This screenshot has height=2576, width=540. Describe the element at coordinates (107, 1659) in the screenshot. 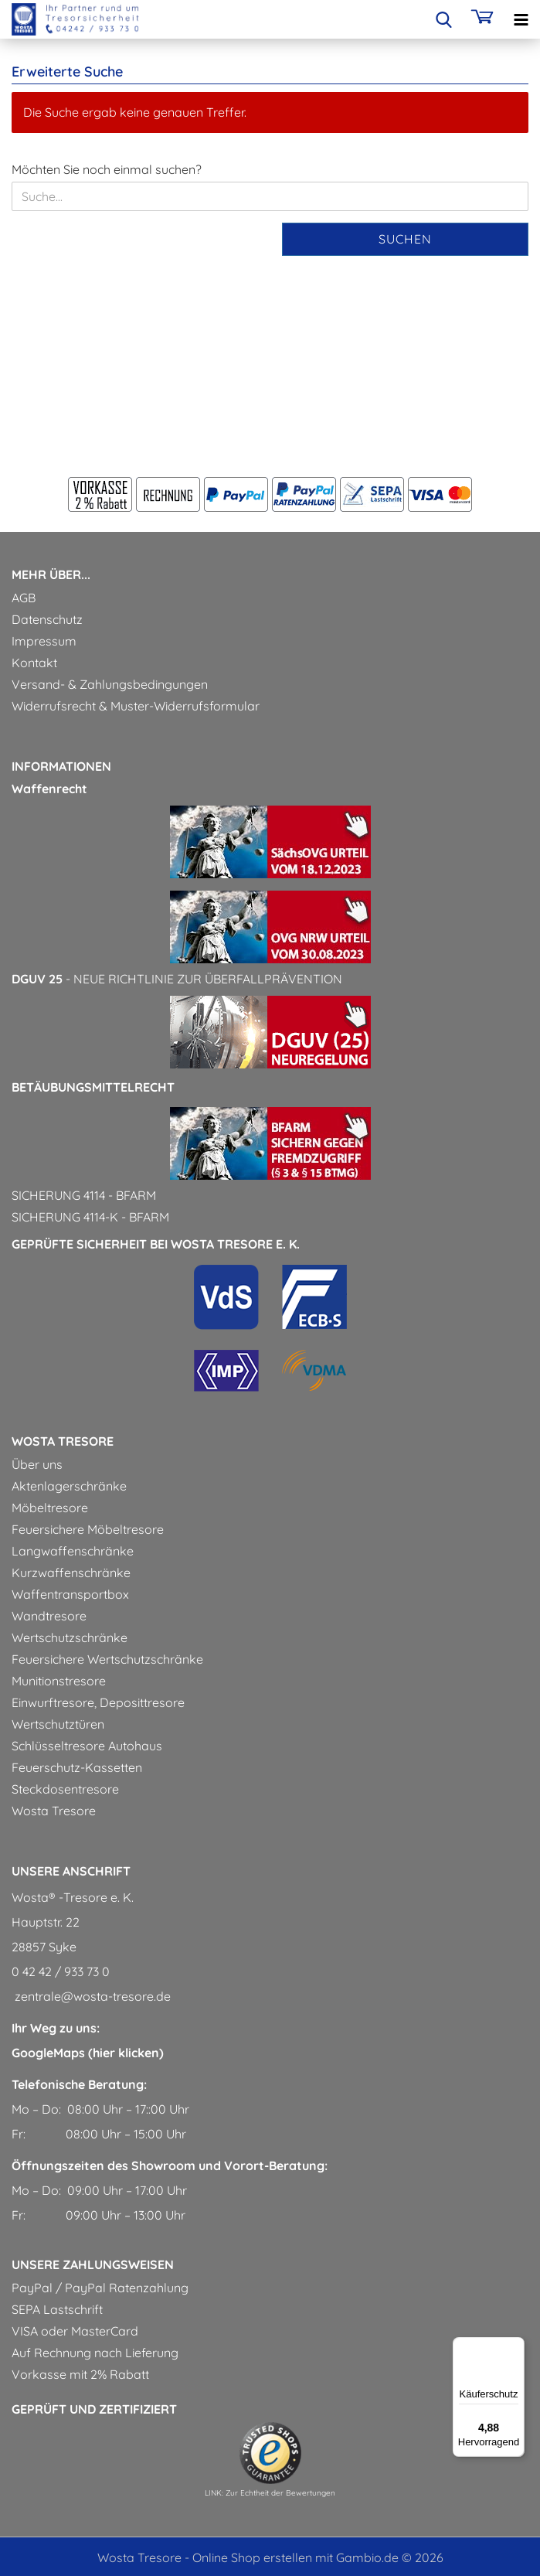

I see `Feuersichere Wertschutzschränke` at that location.